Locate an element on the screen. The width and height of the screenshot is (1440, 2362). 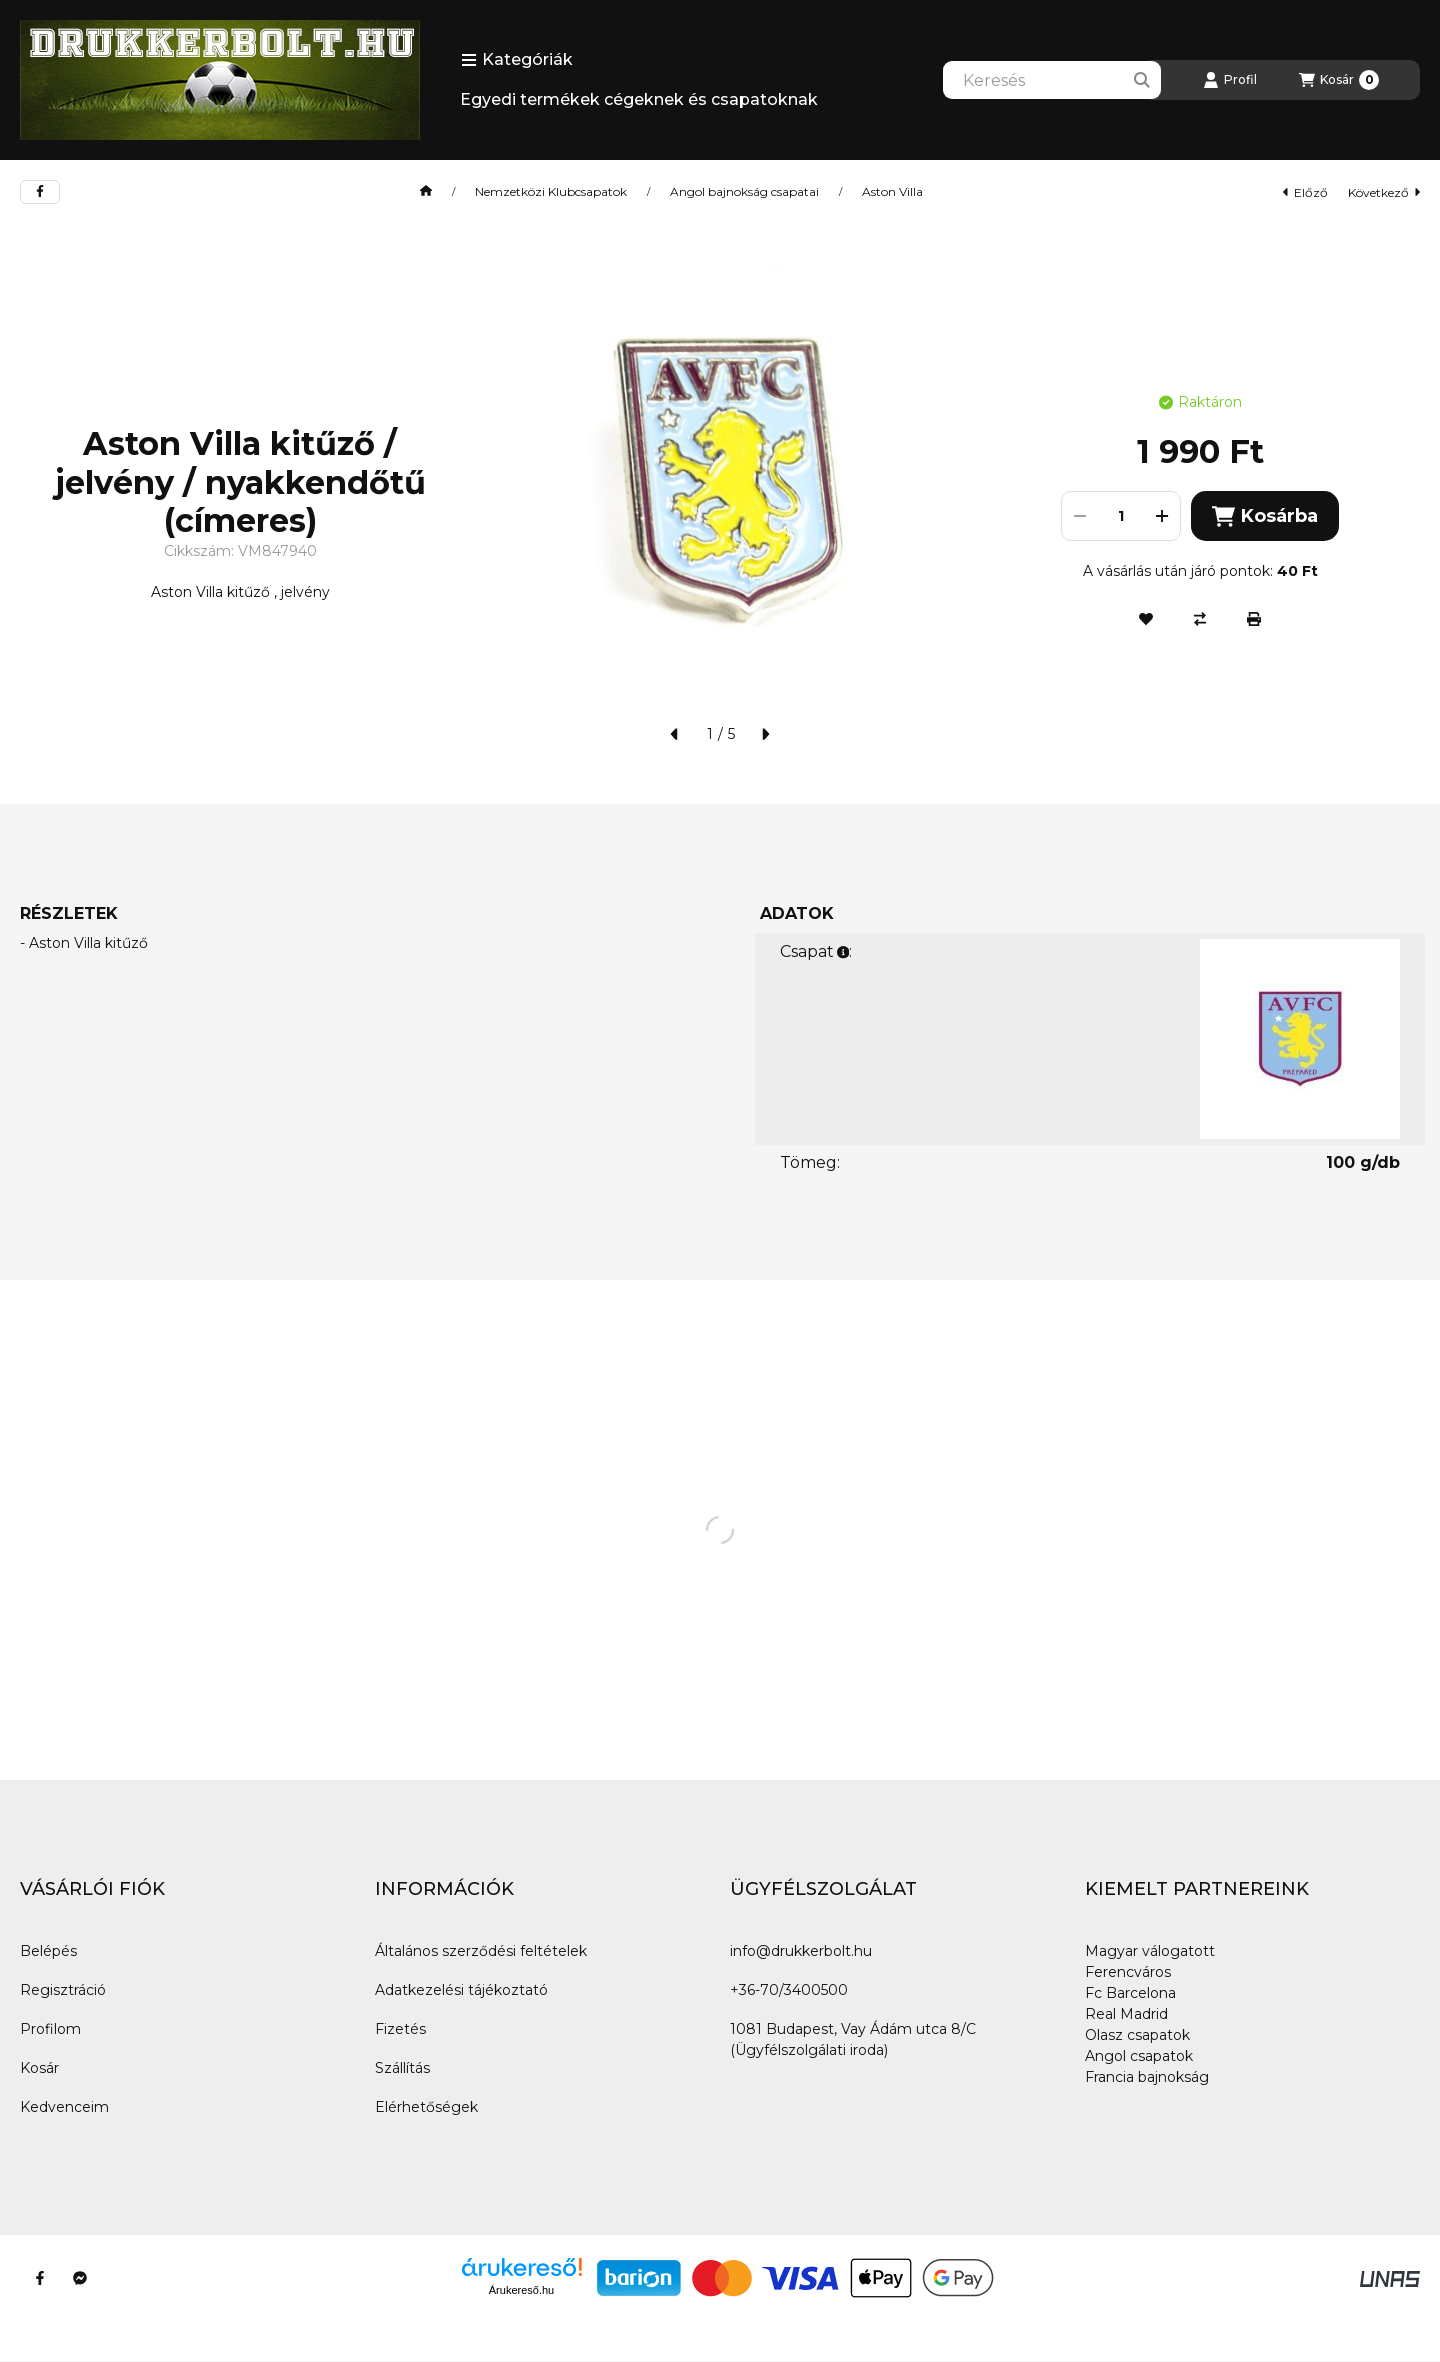
[Mennyiség] is located at coordinates (1121, 516).